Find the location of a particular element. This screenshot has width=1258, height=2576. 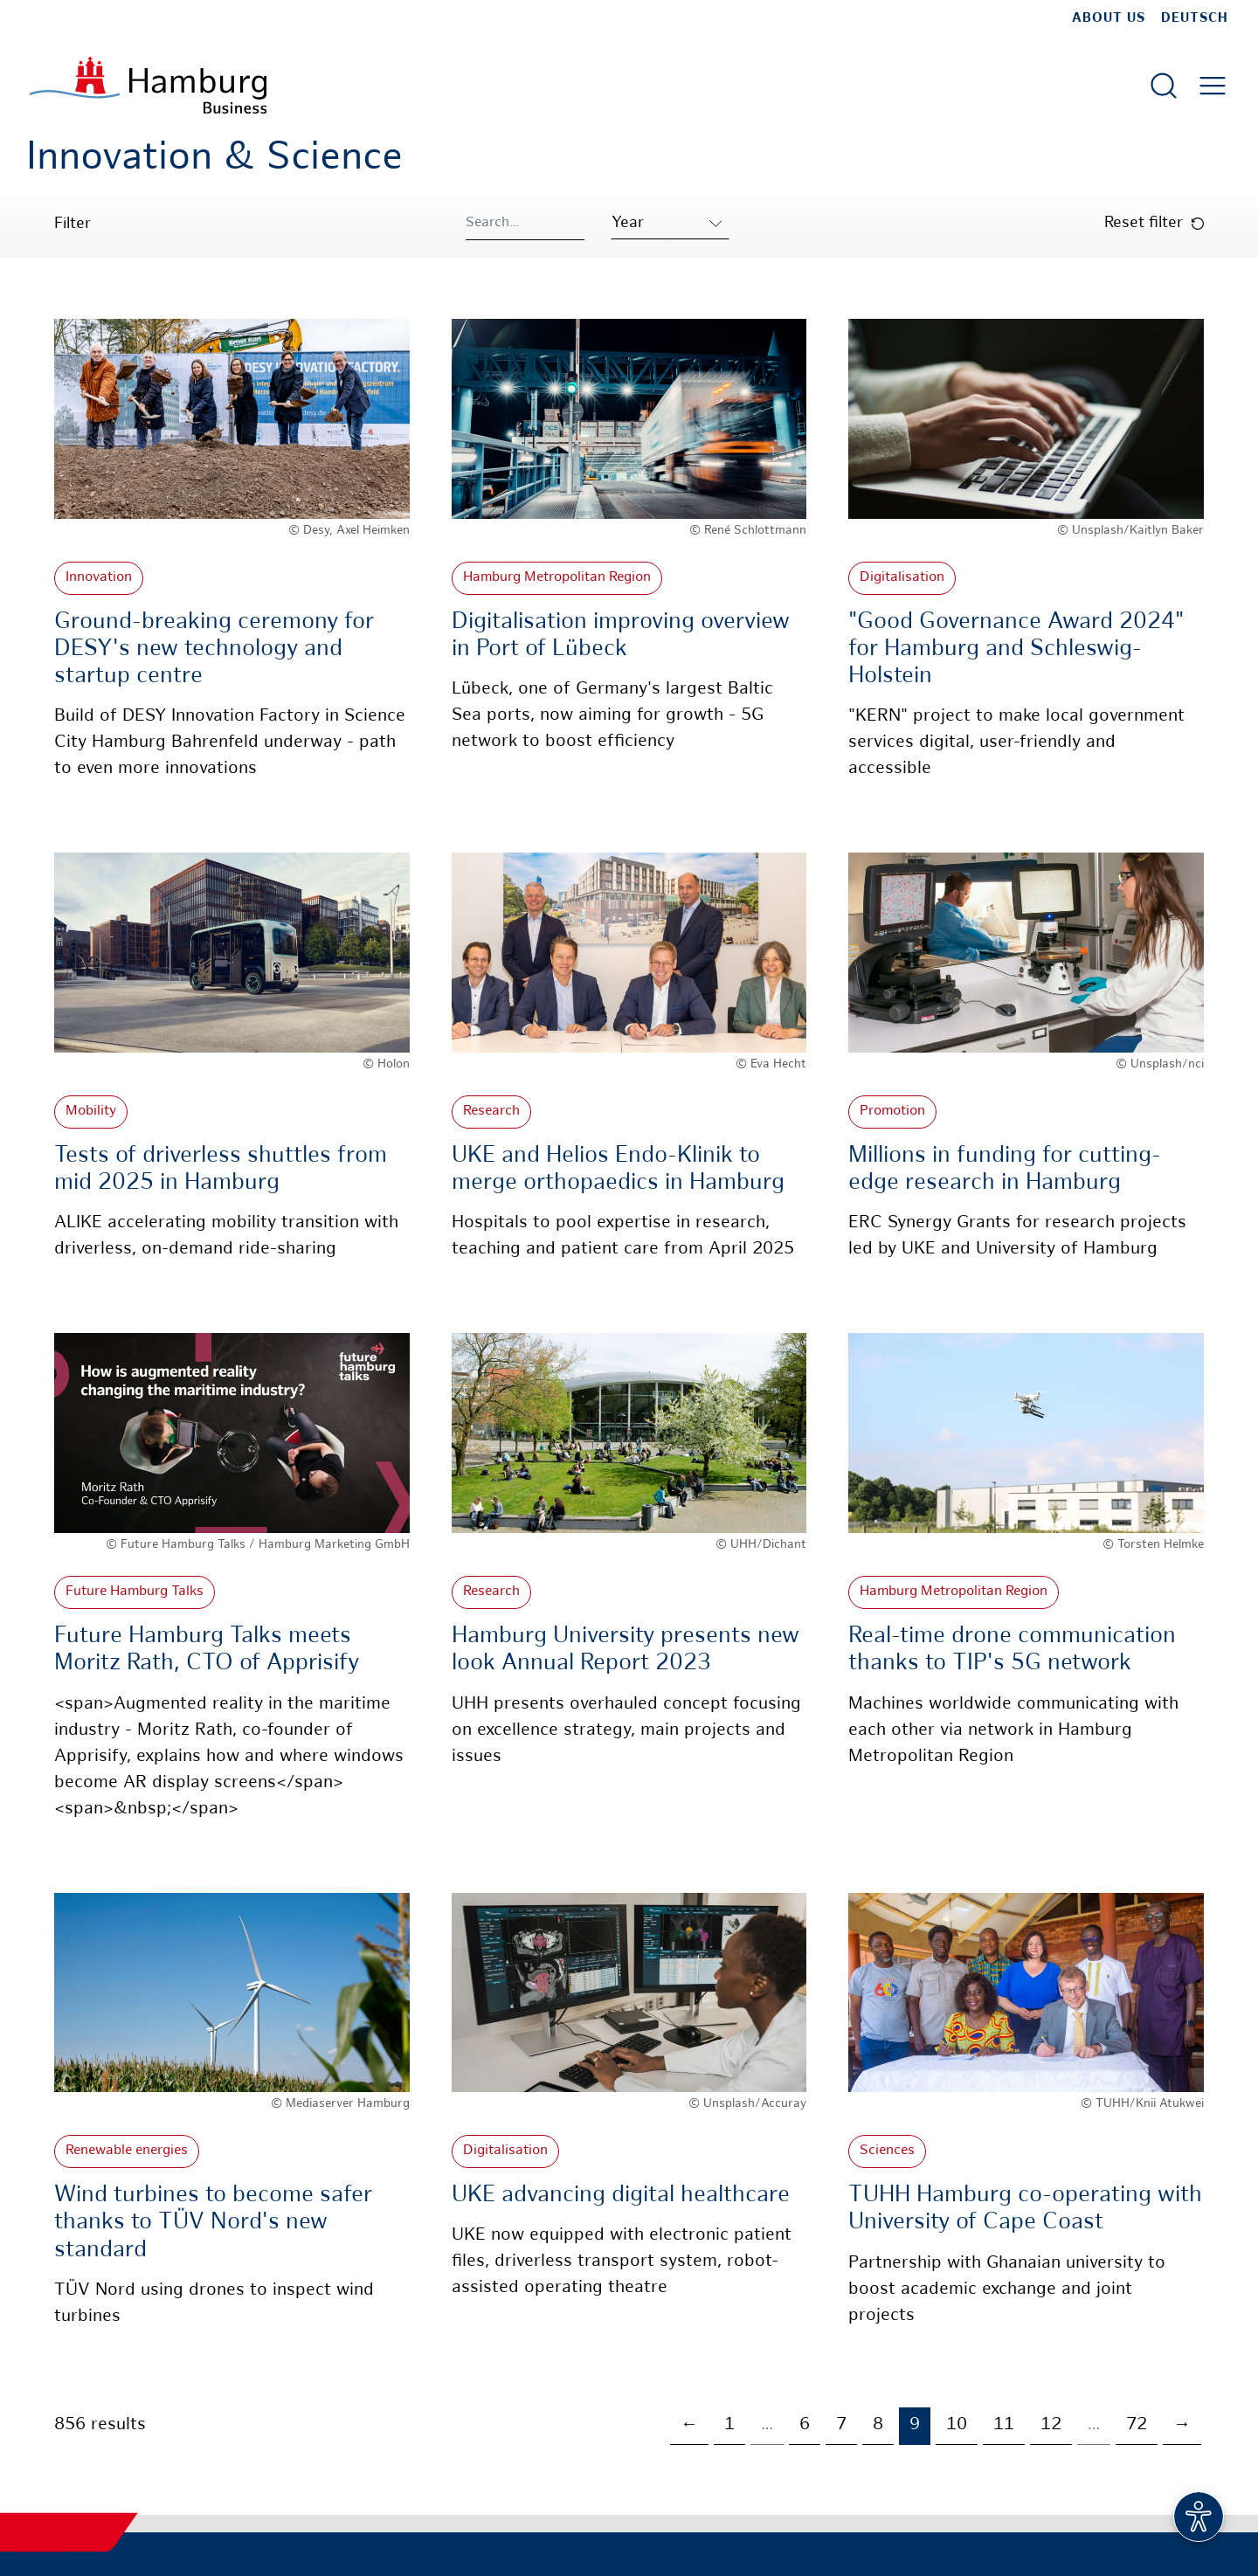

"Good Governance Award 2024" for Hamburg and Schleswig-Holstein is located at coordinates (1016, 649).